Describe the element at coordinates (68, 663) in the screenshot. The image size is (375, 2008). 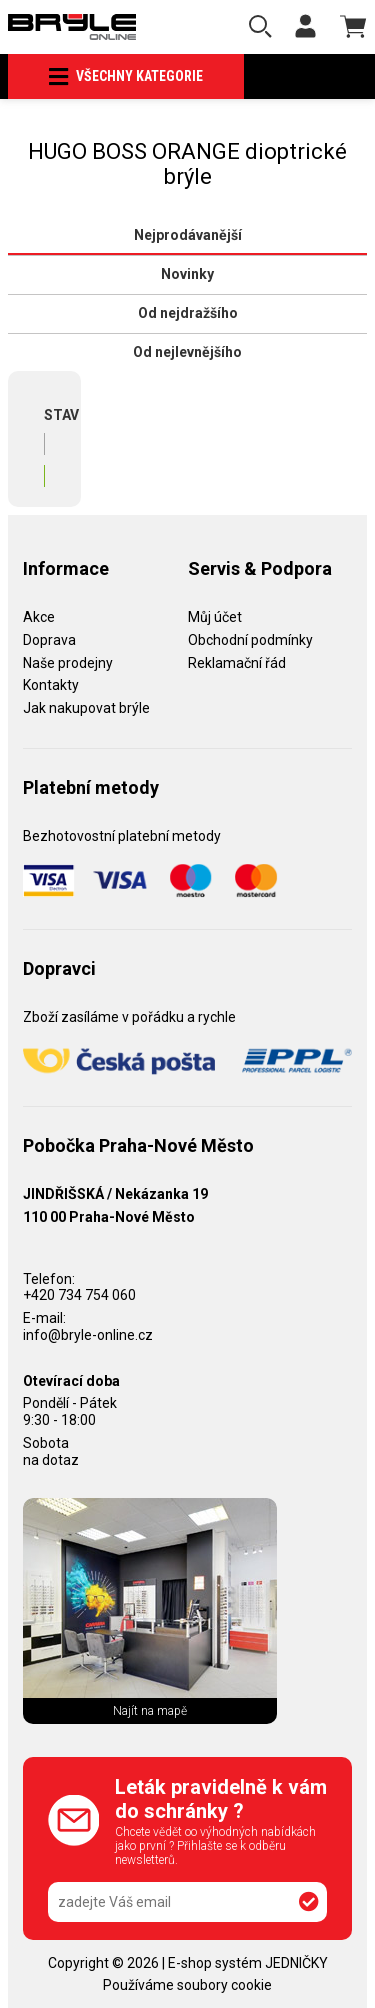
I see `Naše prodejny` at that location.